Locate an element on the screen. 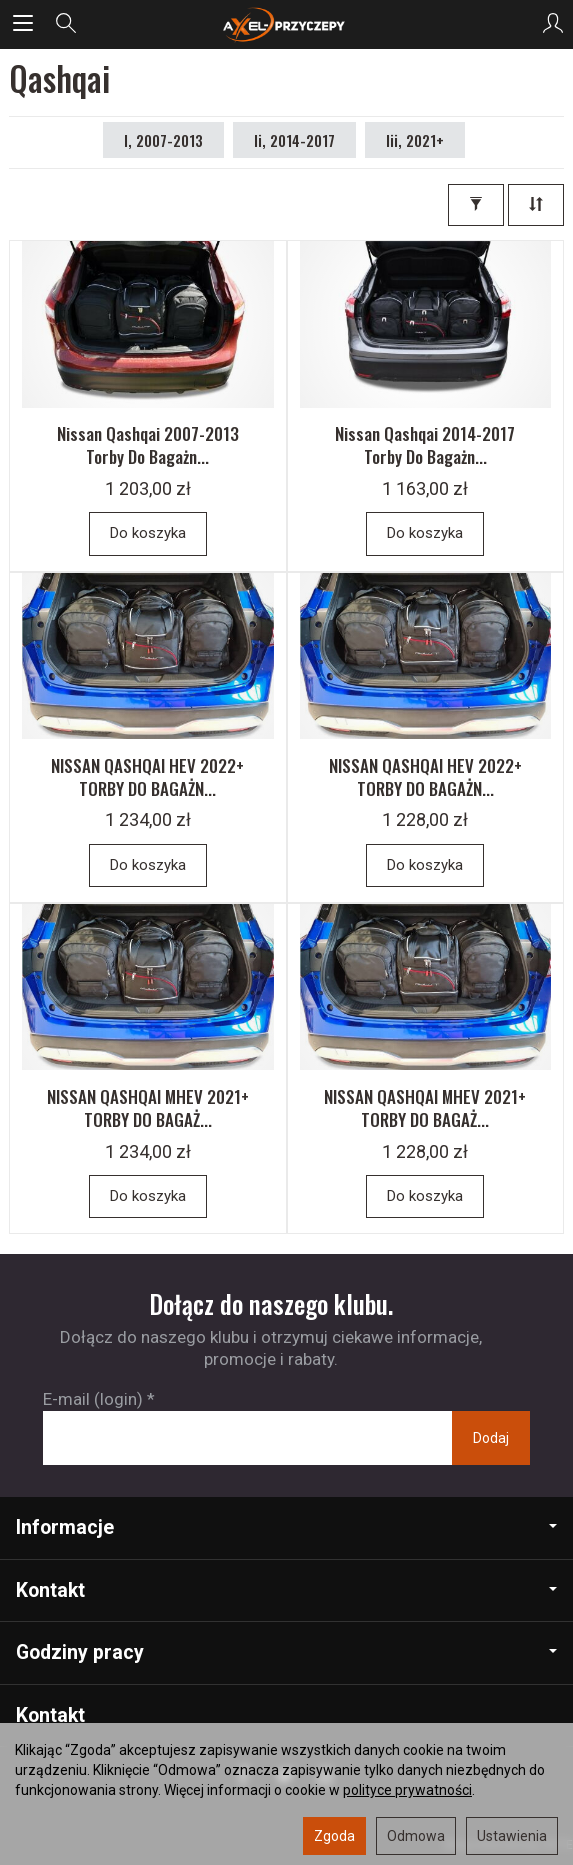 The height and width of the screenshot is (1865, 573). [Sortowanie] is located at coordinates (536, 205).